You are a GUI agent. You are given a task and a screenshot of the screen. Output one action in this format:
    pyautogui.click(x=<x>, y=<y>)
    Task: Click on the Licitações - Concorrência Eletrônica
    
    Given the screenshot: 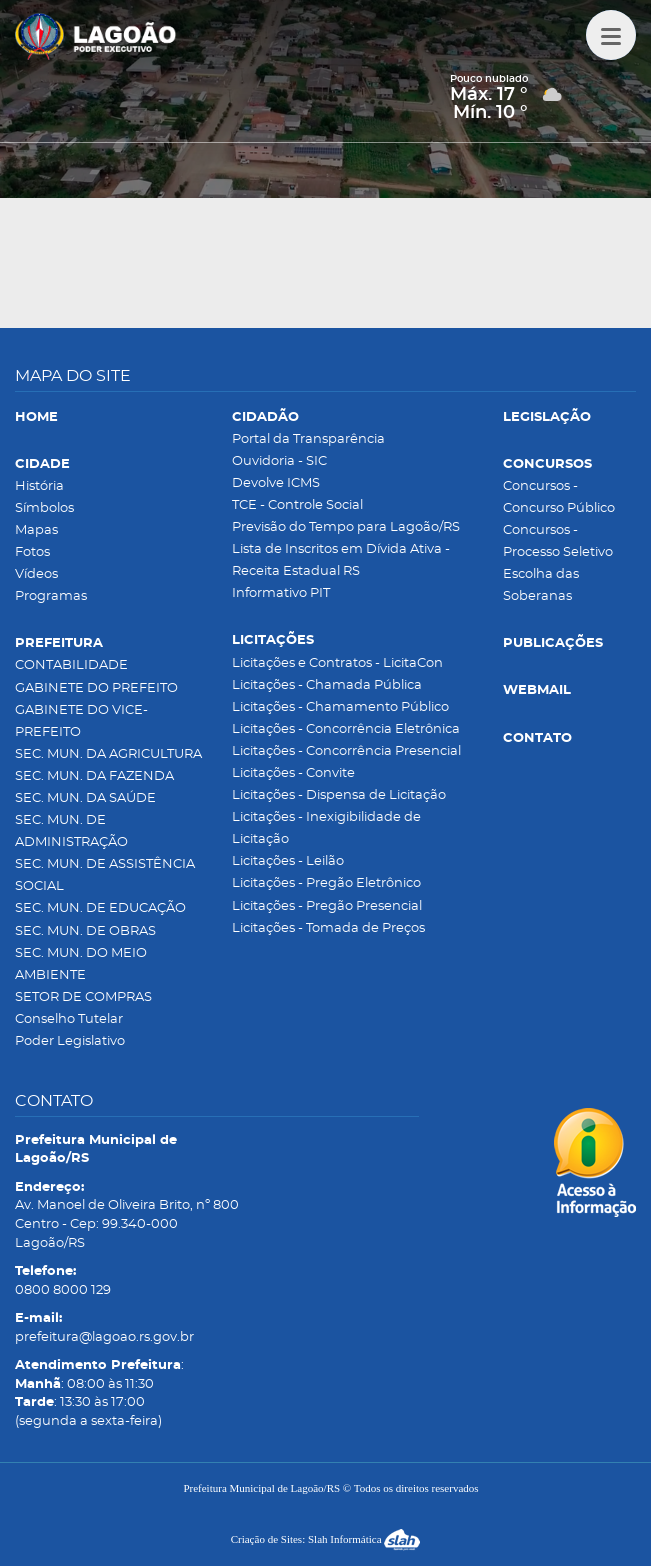 What is the action you would take?
    pyautogui.click(x=346, y=729)
    